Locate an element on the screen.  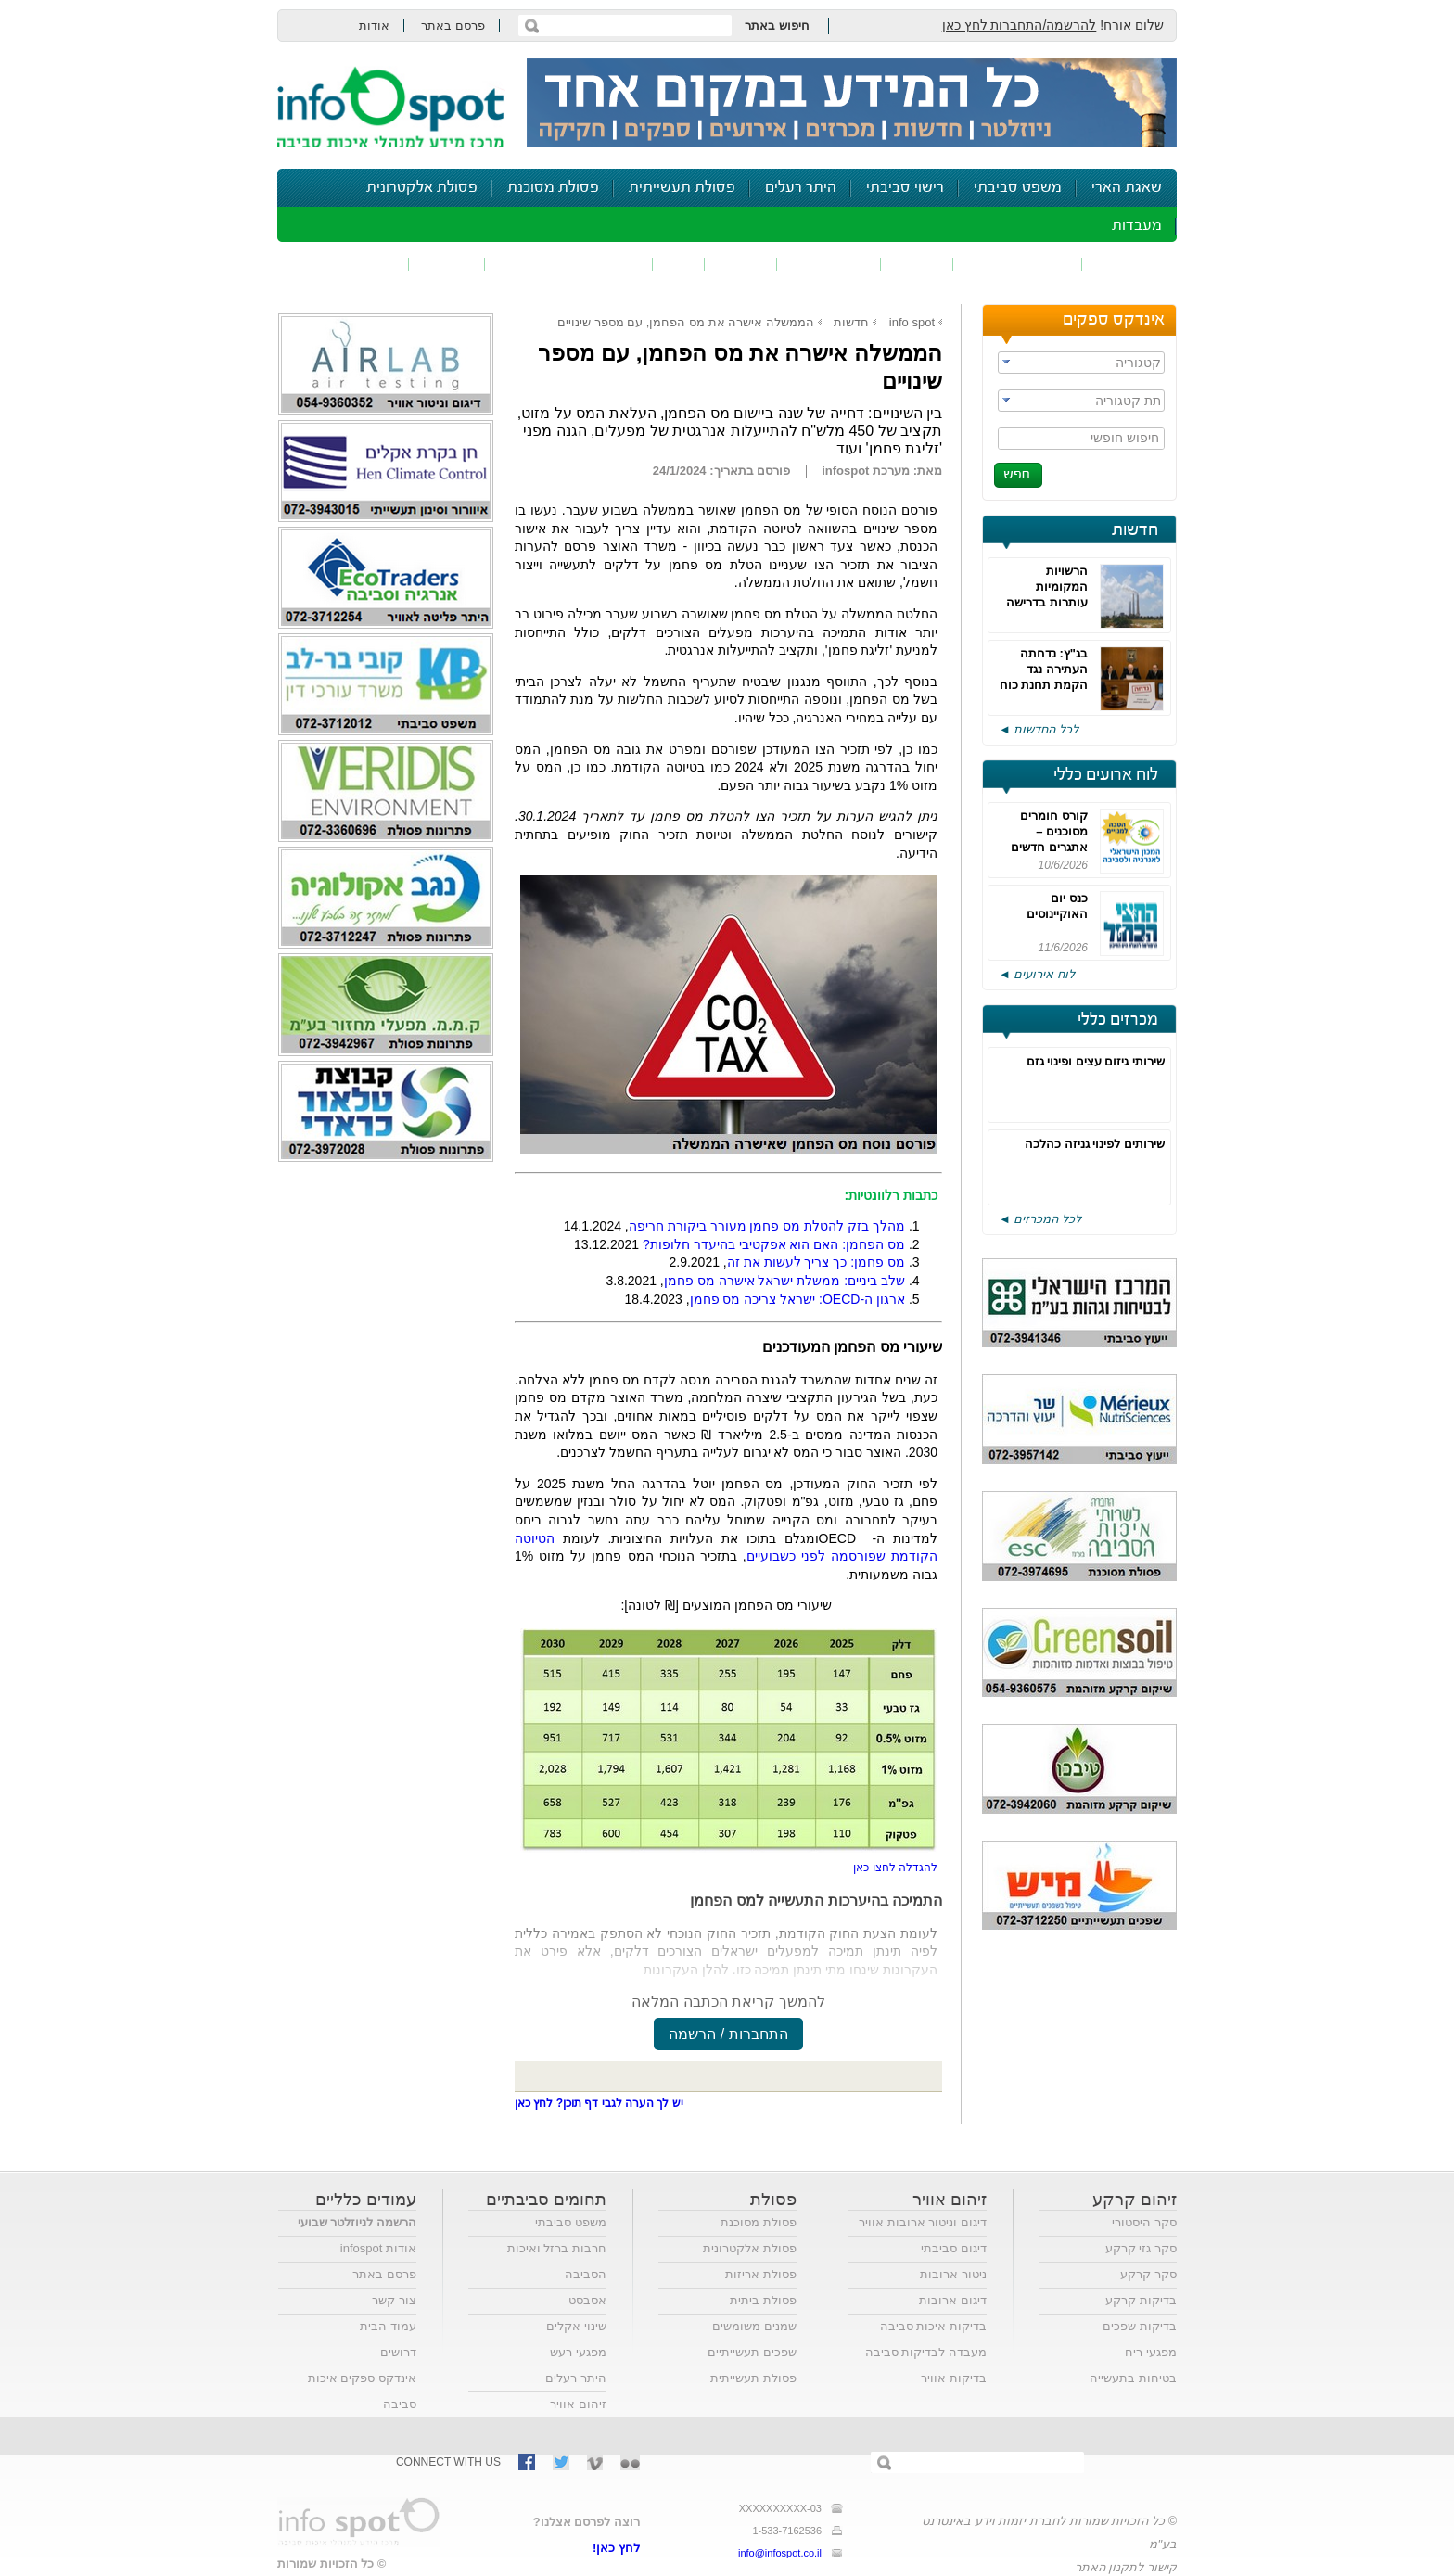
שינוי אקלים is located at coordinates (576, 2326).